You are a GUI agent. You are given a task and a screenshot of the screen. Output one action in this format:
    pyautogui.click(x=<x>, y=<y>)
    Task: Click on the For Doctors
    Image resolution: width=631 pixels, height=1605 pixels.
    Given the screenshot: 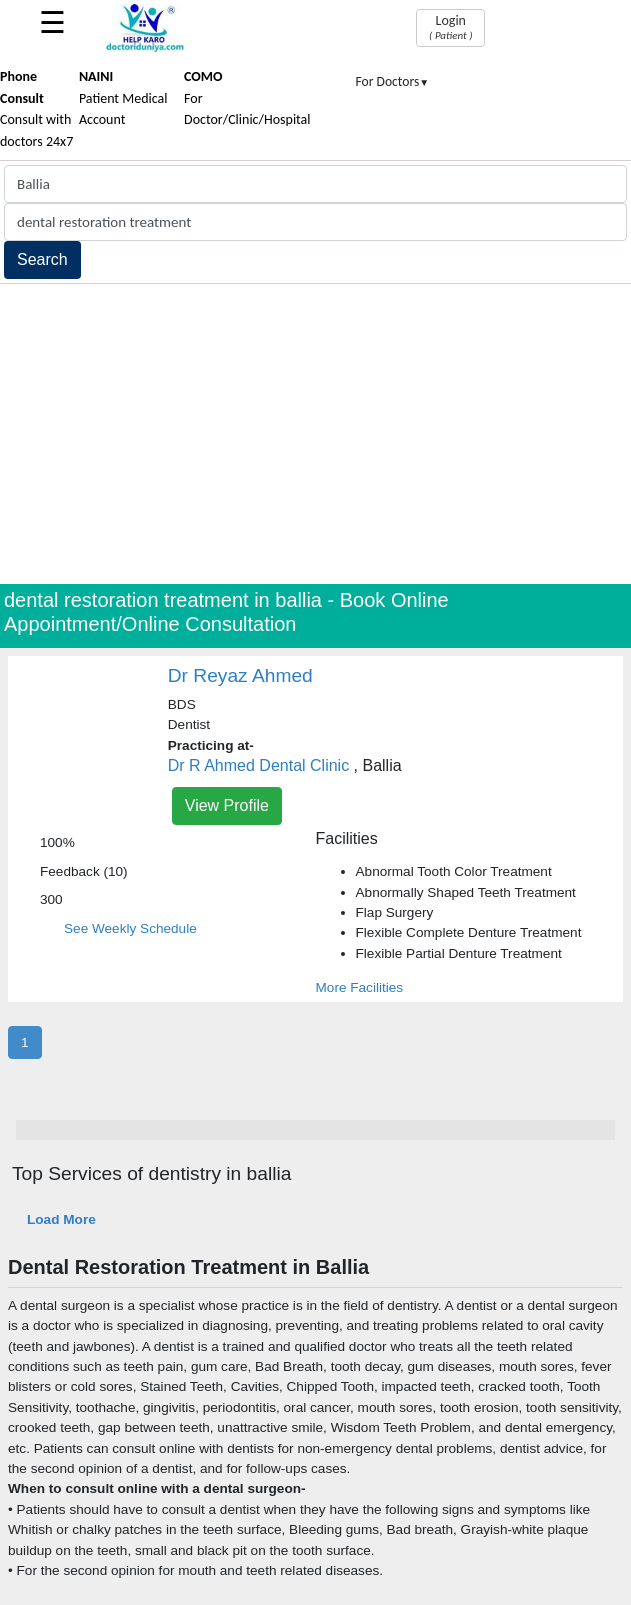 What is the action you would take?
    pyautogui.click(x=393, y=81)
    